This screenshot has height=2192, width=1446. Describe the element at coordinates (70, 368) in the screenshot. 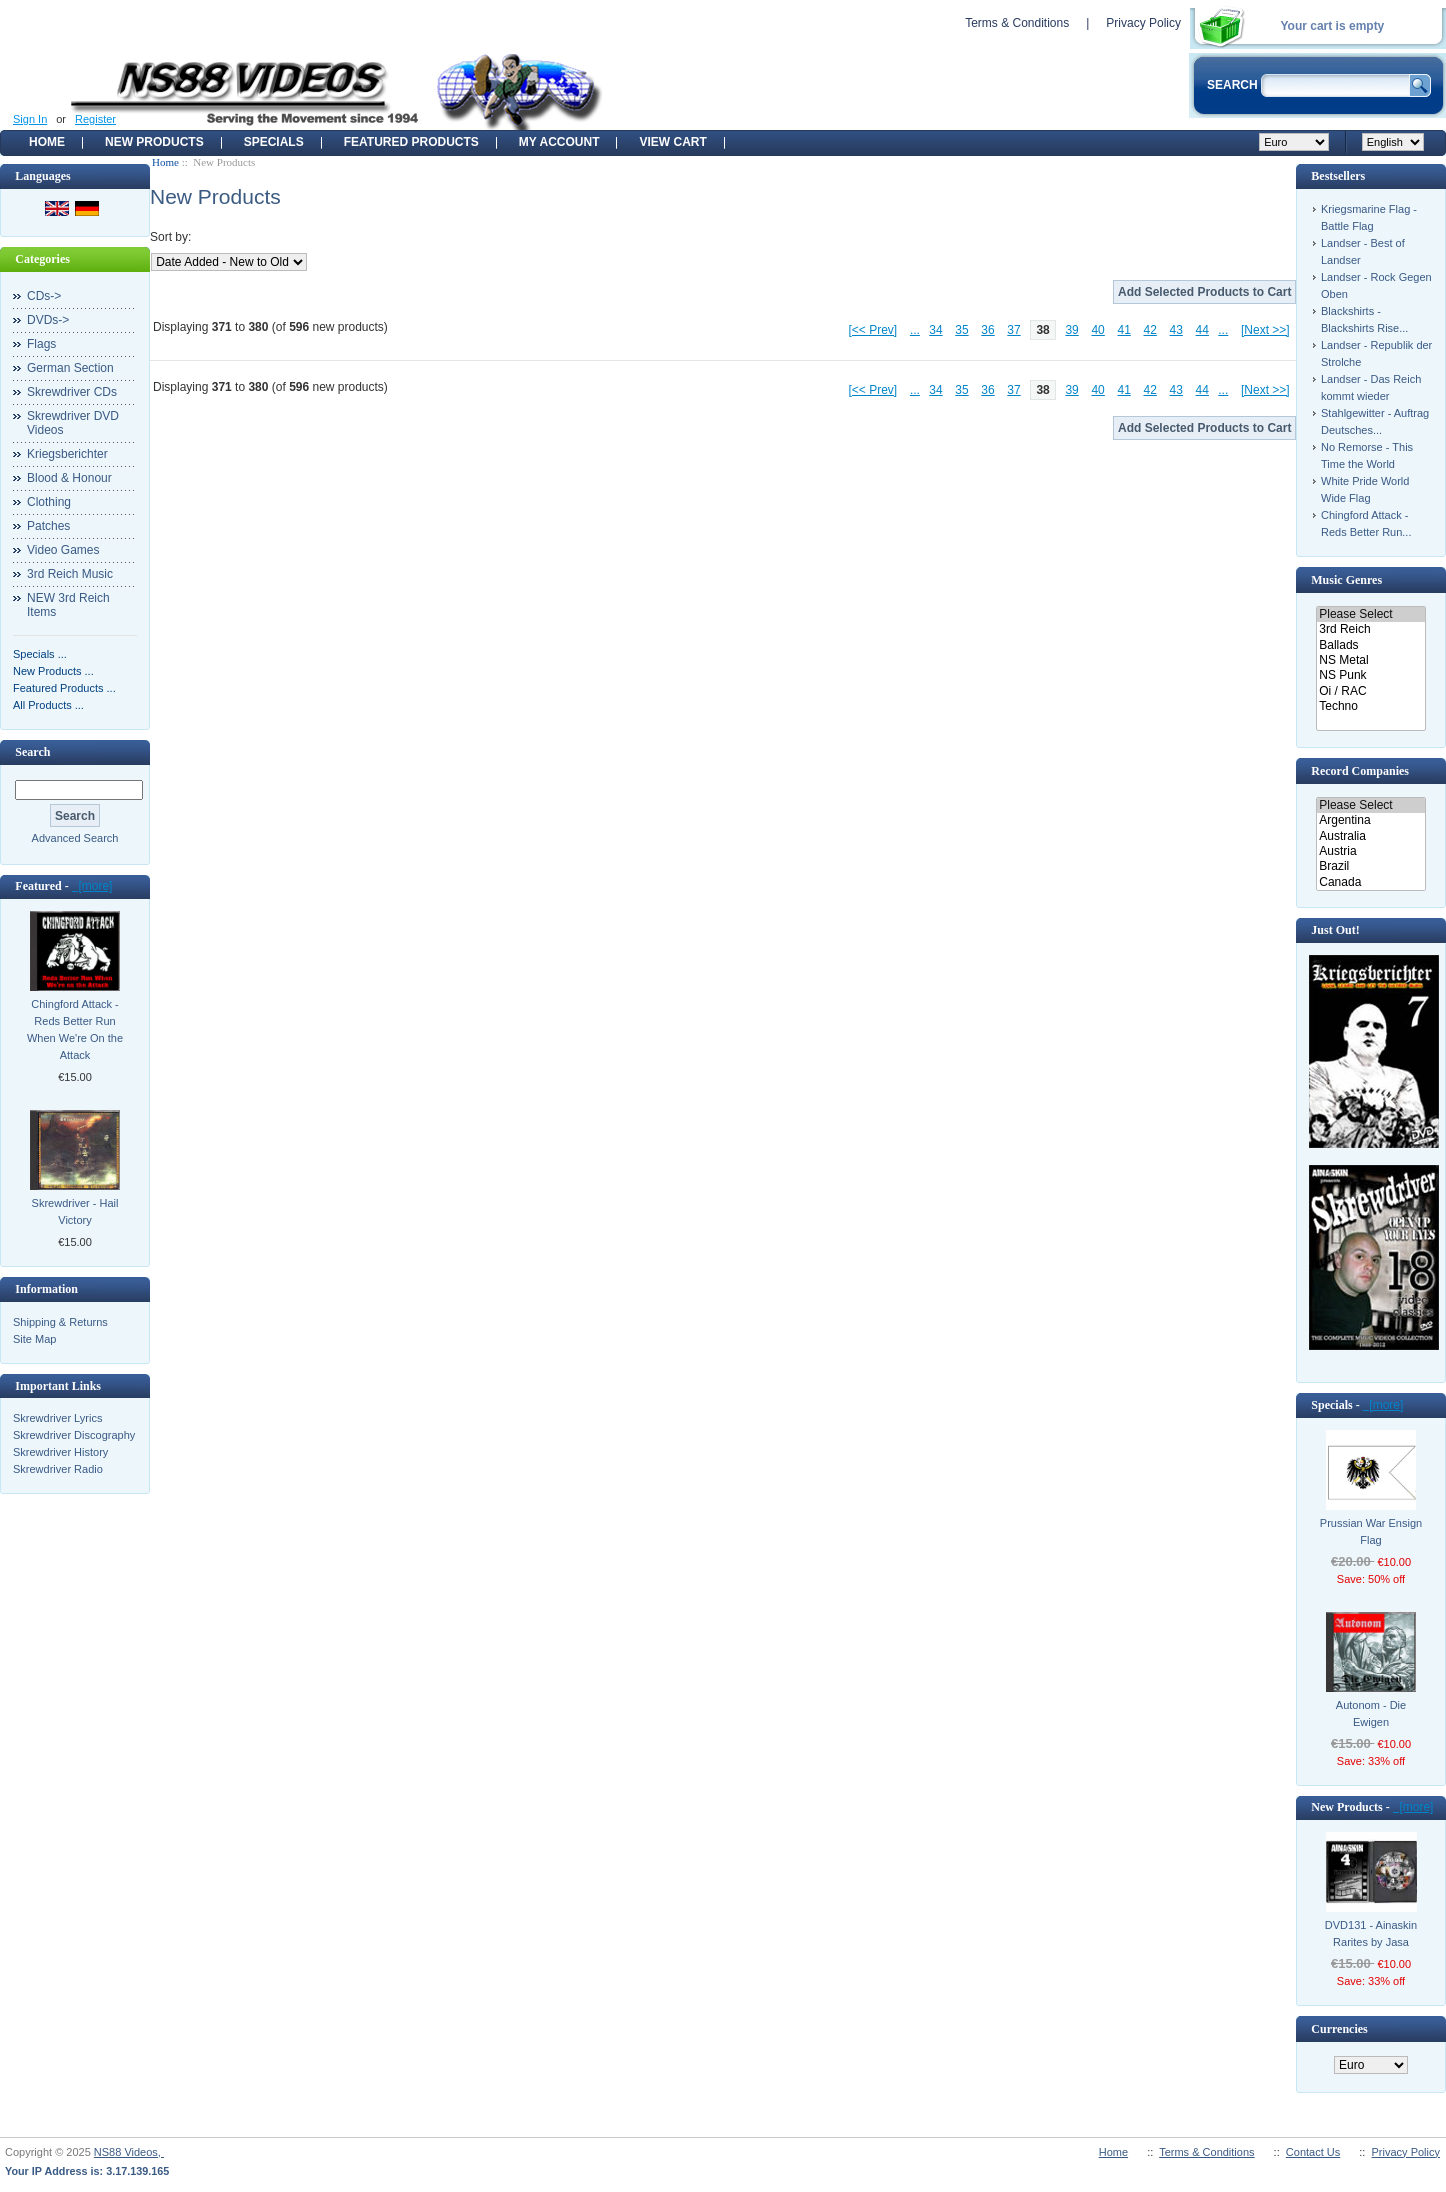

I see `German Section` at that location.